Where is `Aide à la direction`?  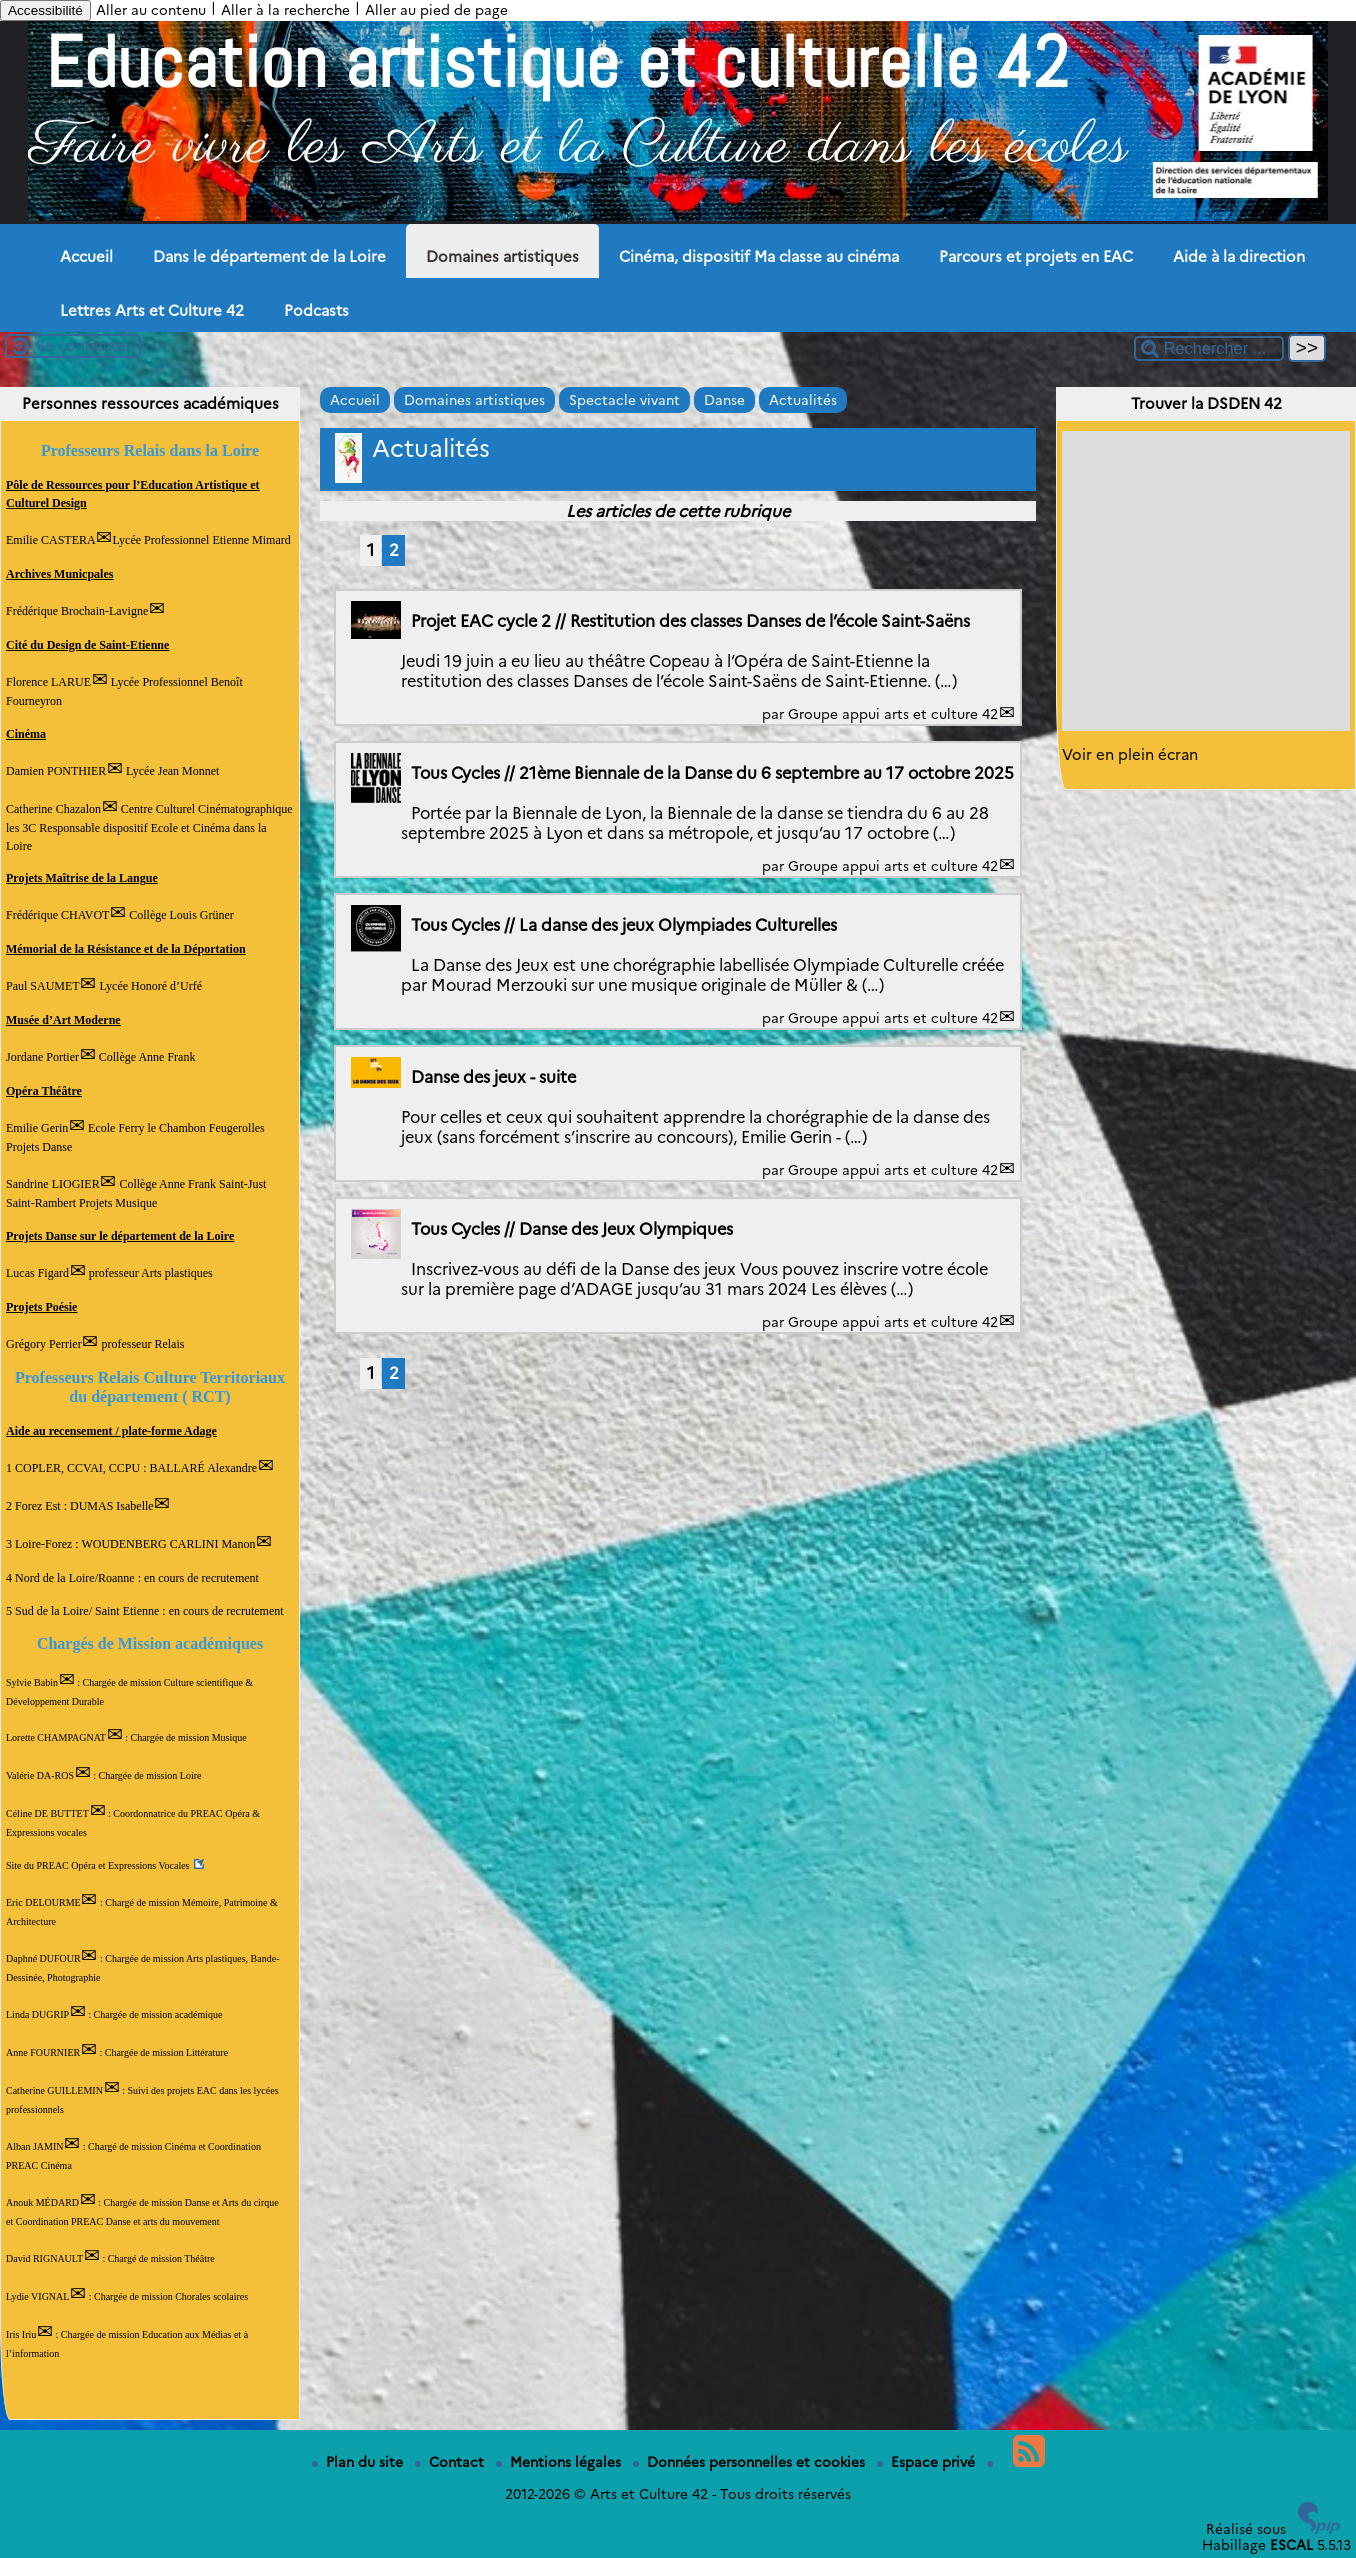
Aide à la direction is located at coordinates (1239, 257).